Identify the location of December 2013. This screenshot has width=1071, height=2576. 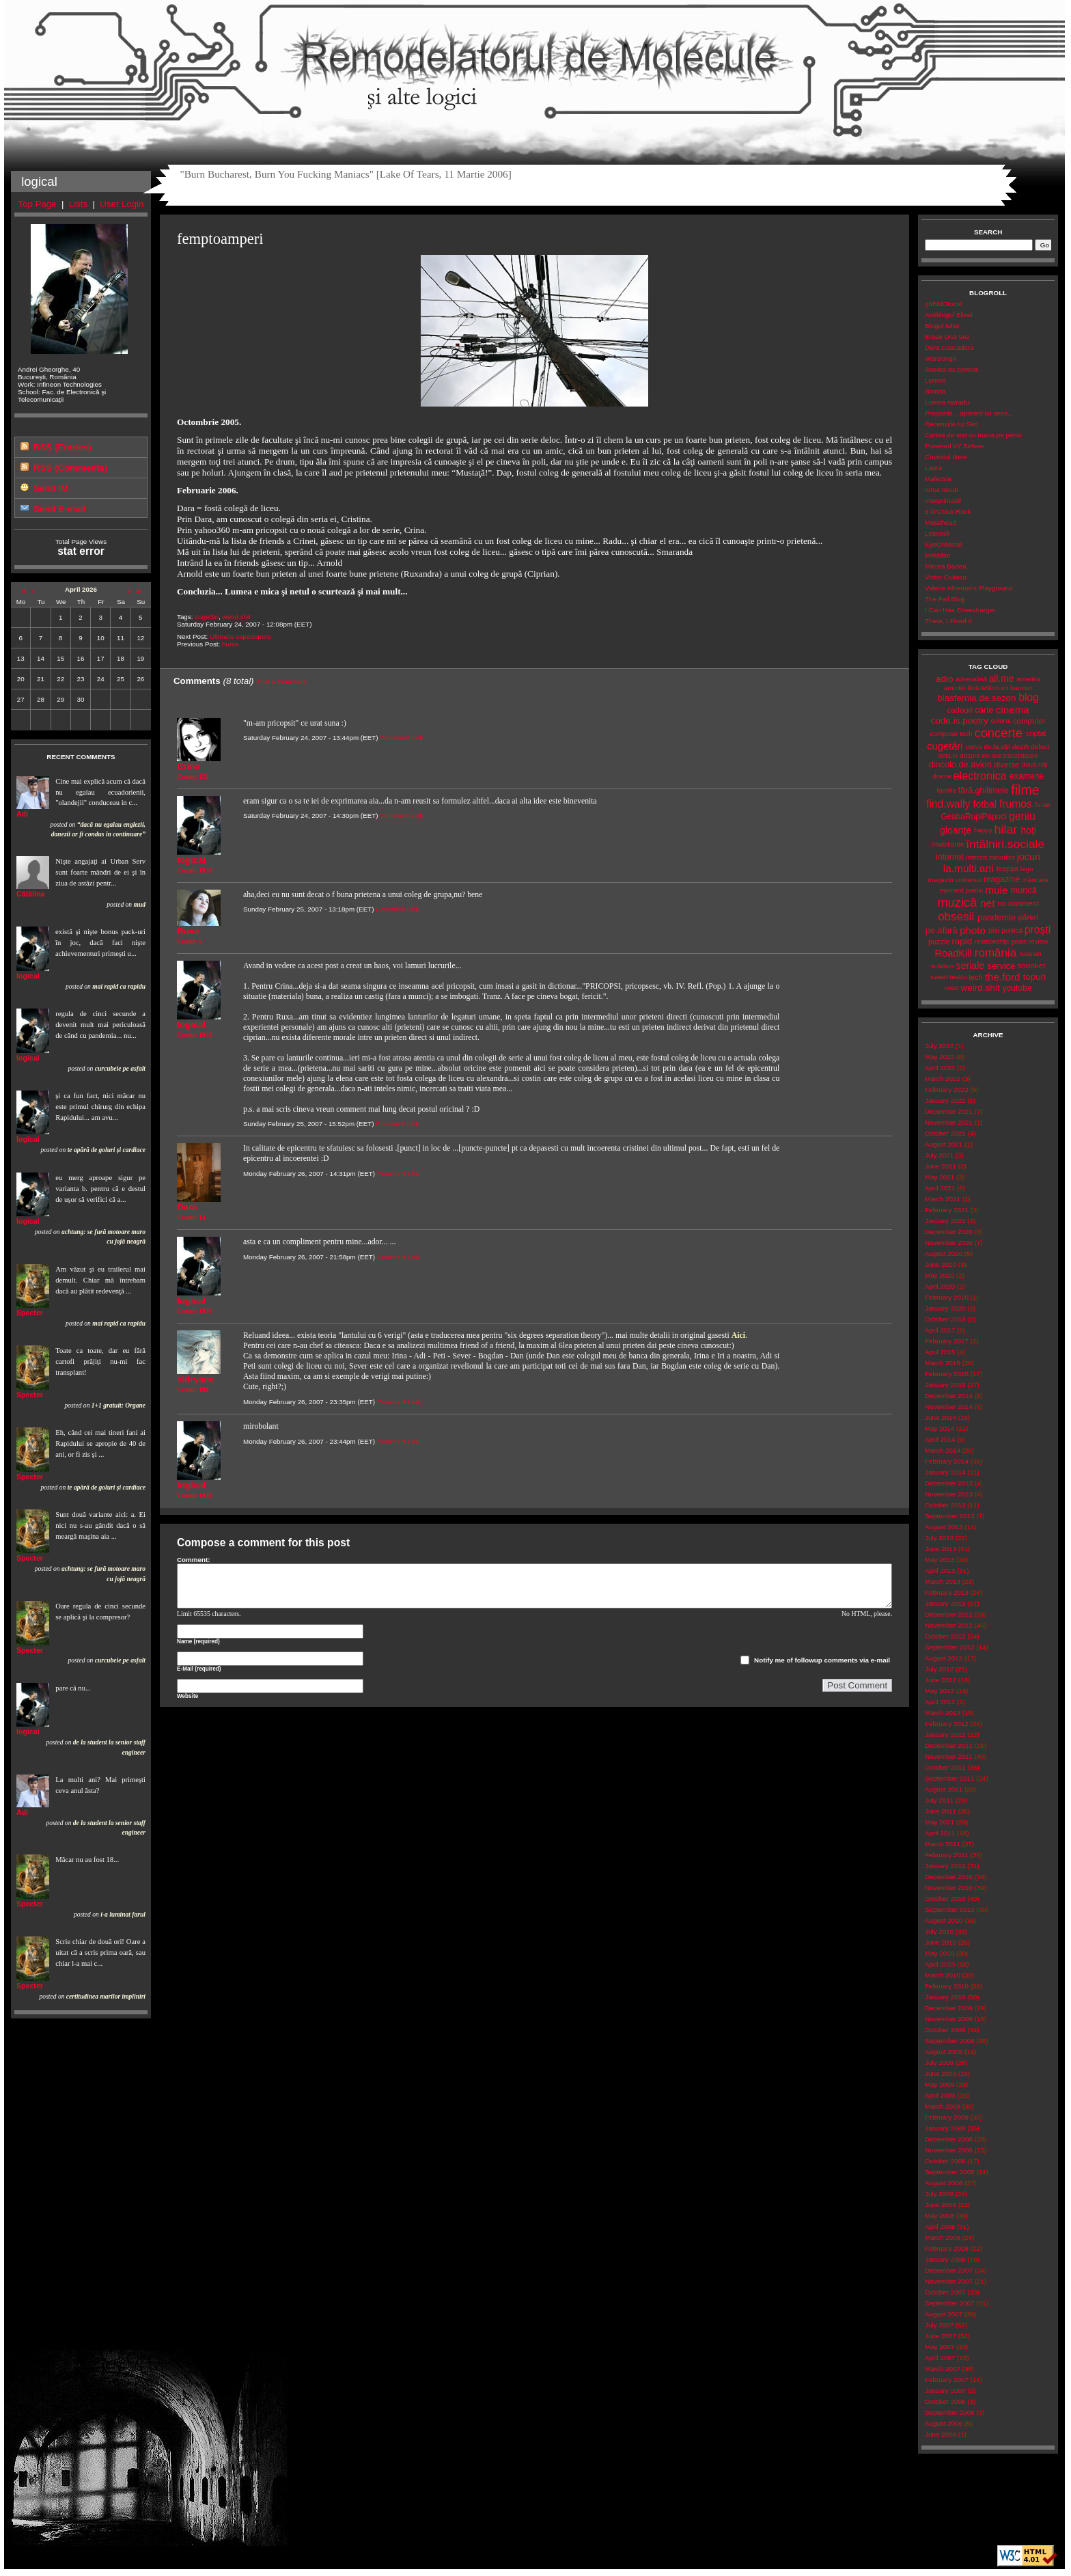
(949, 1483).